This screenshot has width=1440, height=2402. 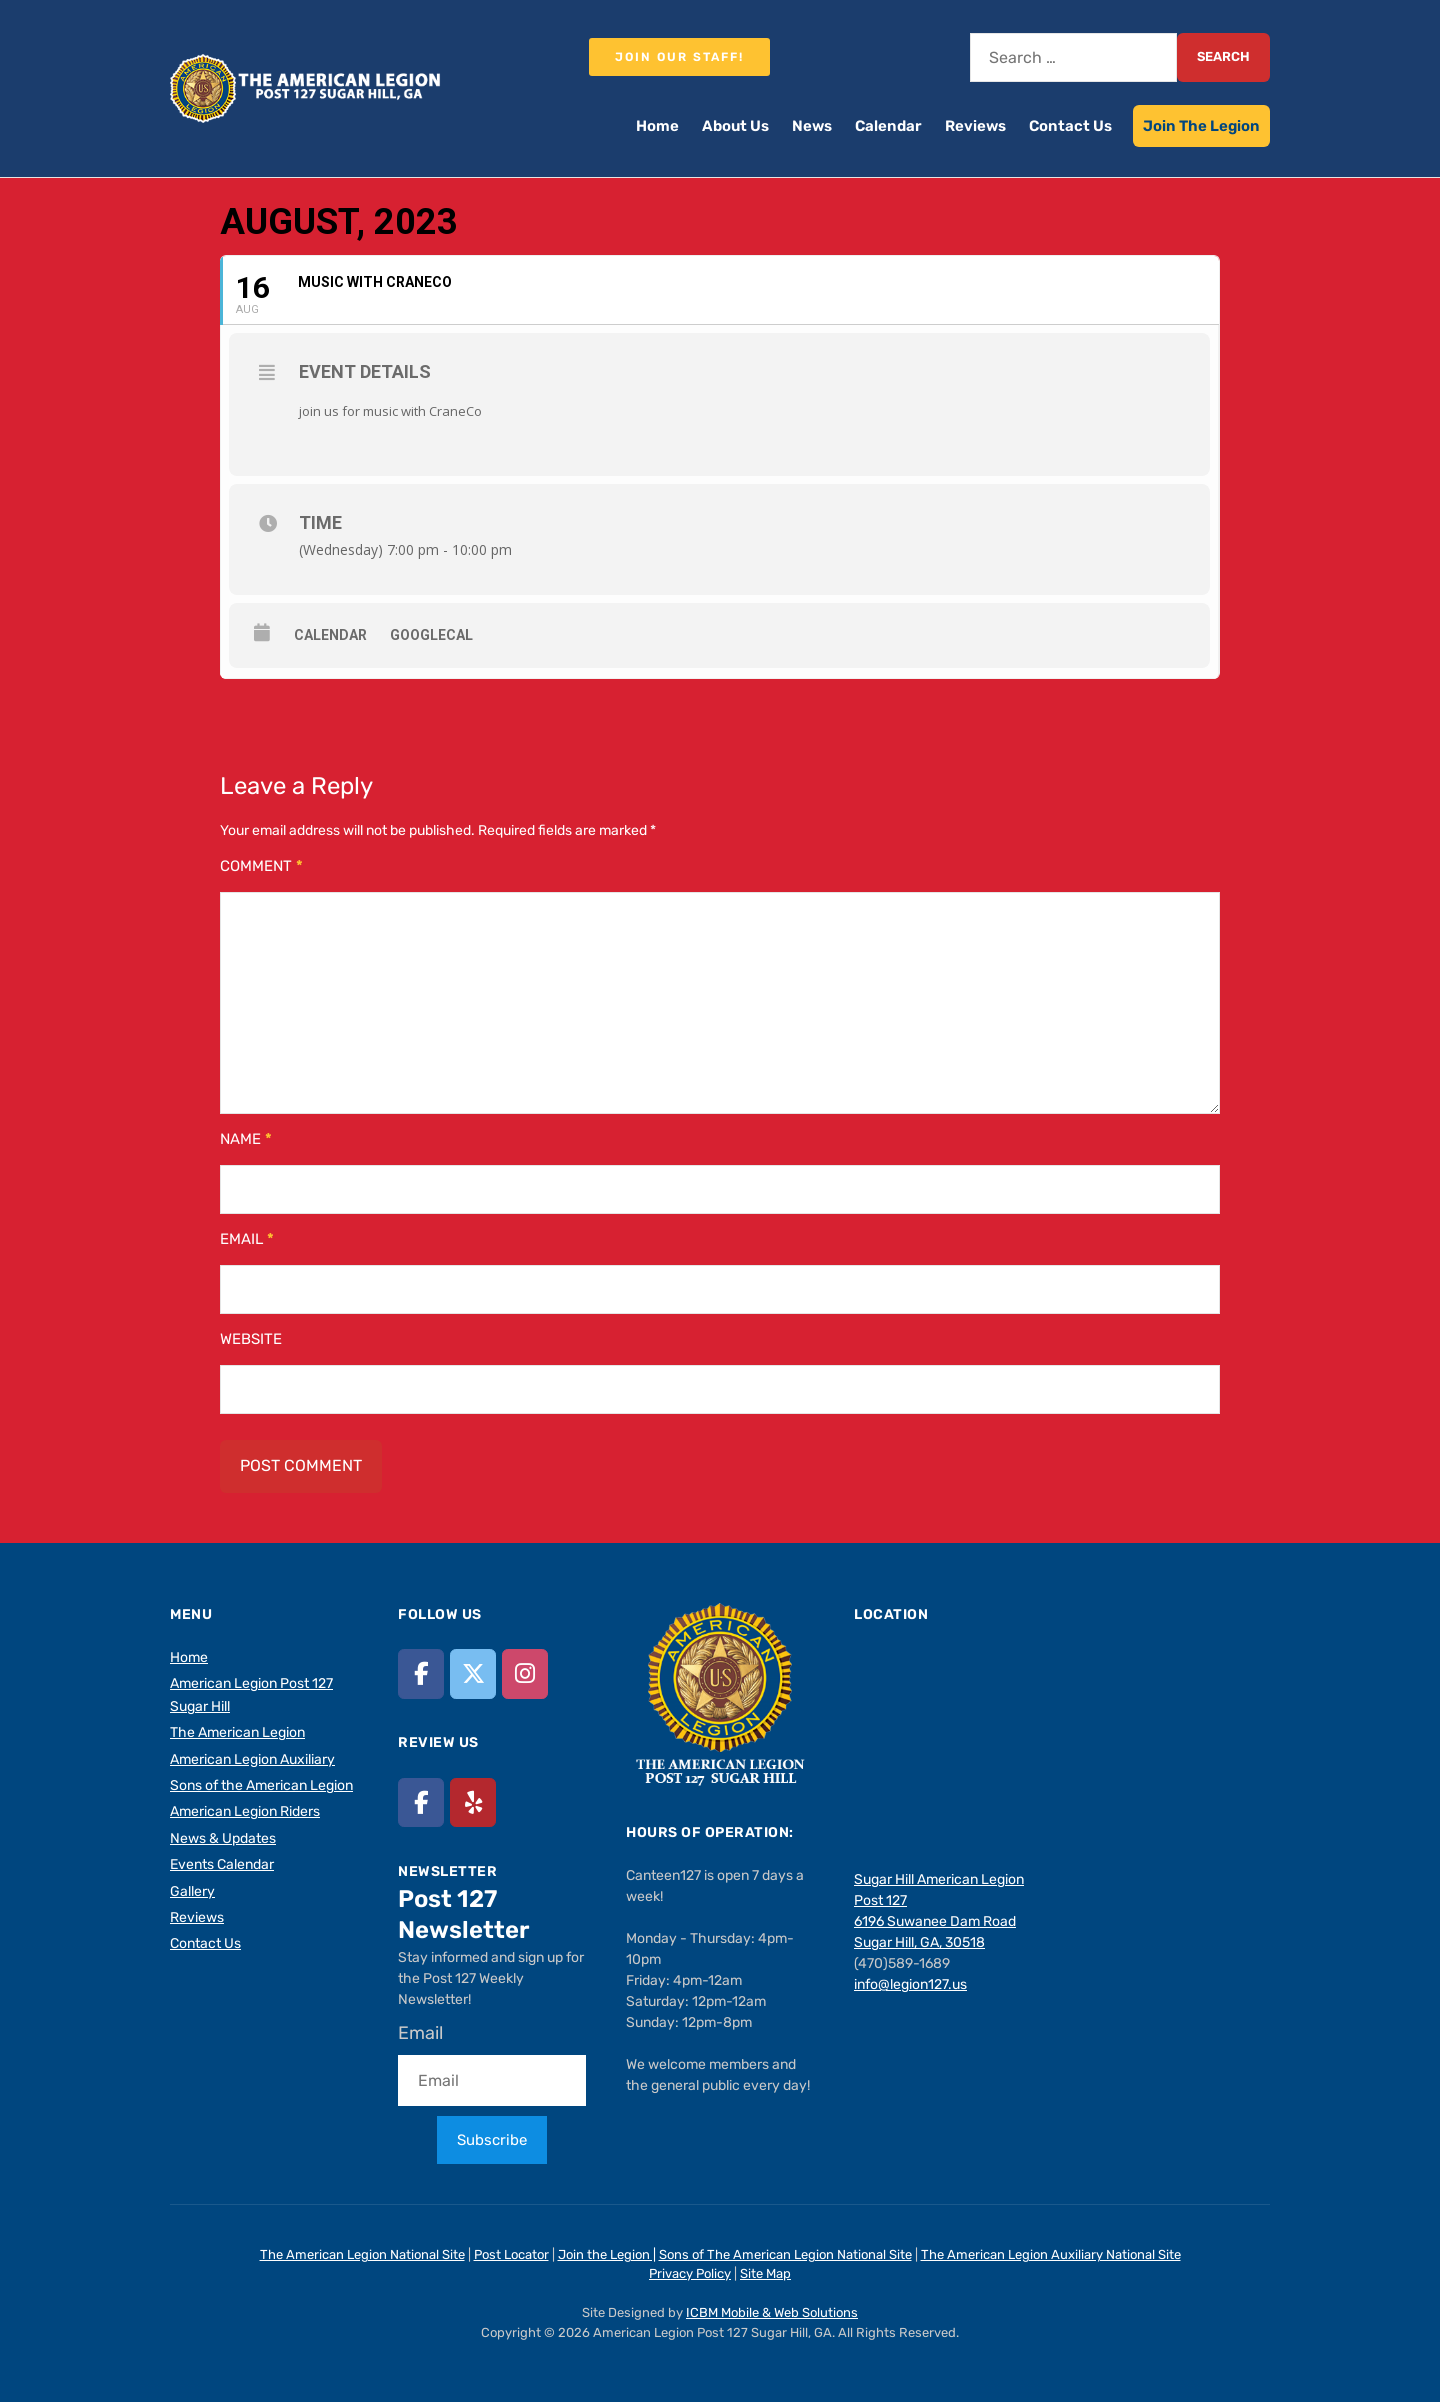 I want to click on News, so click(x=812, y=126).